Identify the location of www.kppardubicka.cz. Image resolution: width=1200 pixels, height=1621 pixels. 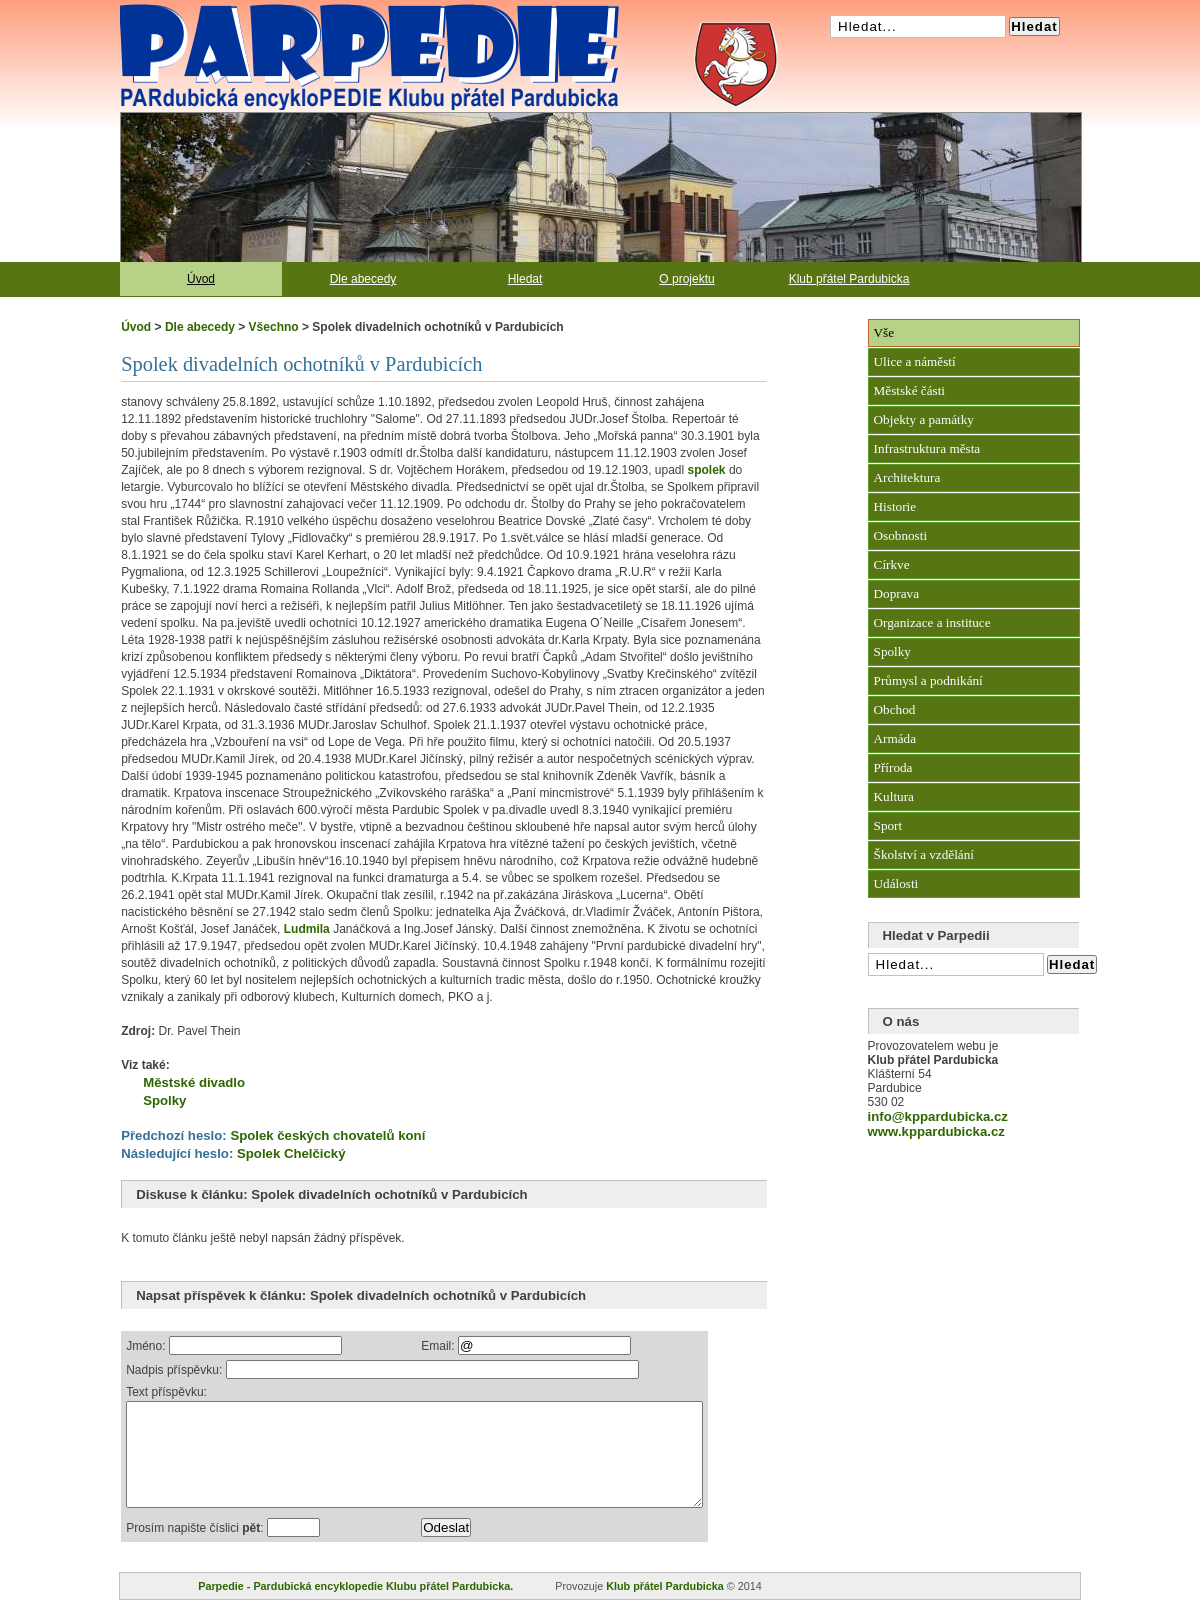
(936, 1131).